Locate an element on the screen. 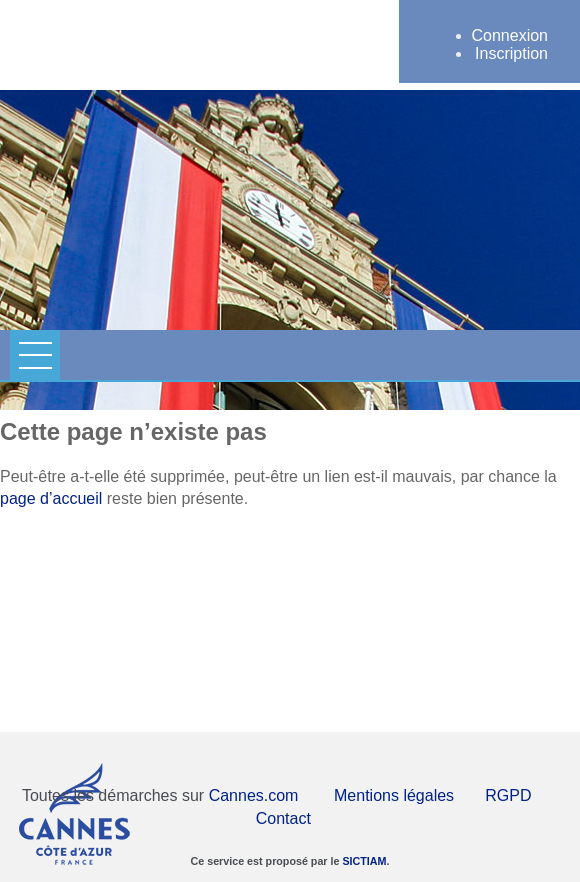 Image resolution: width=580 pixels, height=882 pixels. page d’accueil is located at coordinates (51, 498).